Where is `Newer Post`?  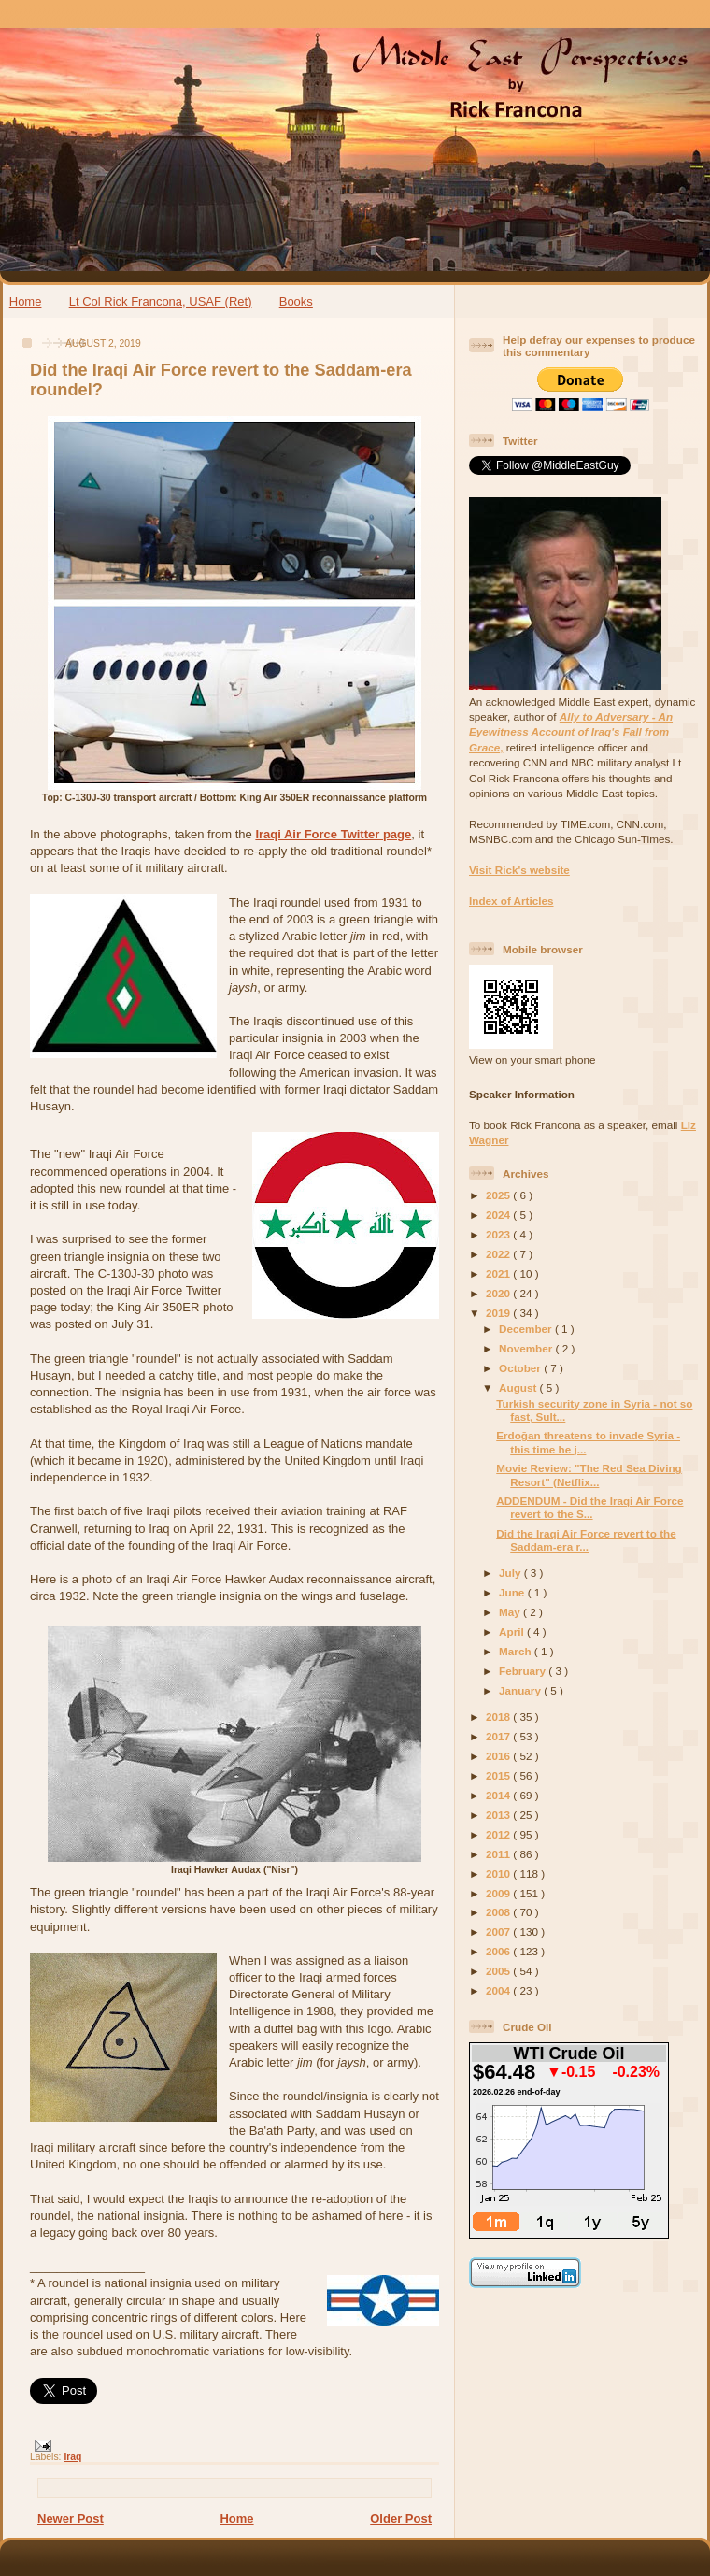 Newer Post is located at coordinates (70, 2519).